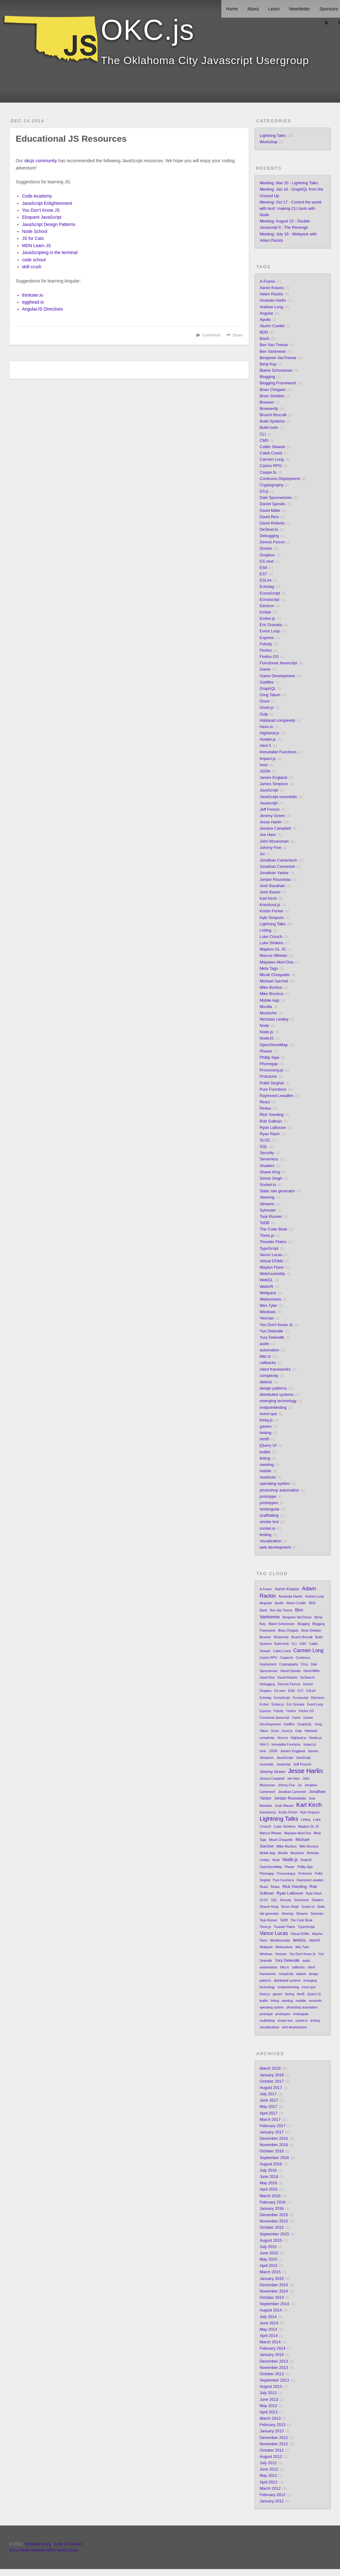  Describe the element at coordinates (50, 252) in the screenshot. I see `JavaScripting in the terminal` at that location.